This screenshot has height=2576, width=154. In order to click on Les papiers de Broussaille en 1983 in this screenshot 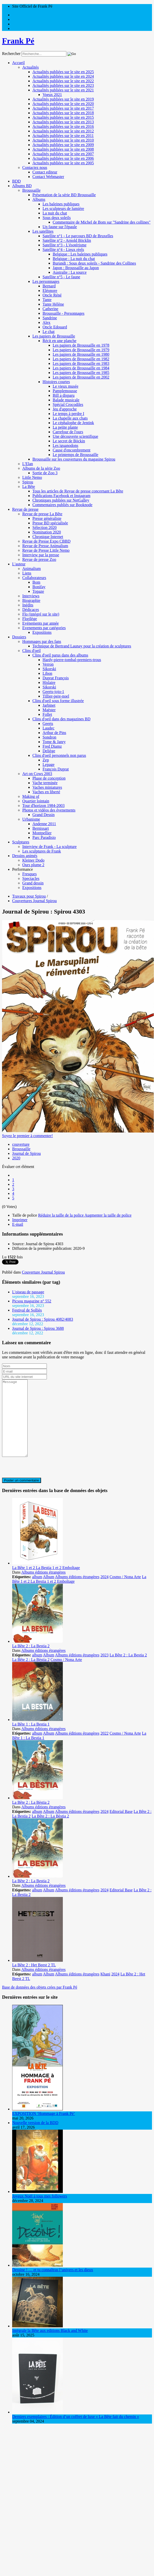, I will do `click(81, 363)`.